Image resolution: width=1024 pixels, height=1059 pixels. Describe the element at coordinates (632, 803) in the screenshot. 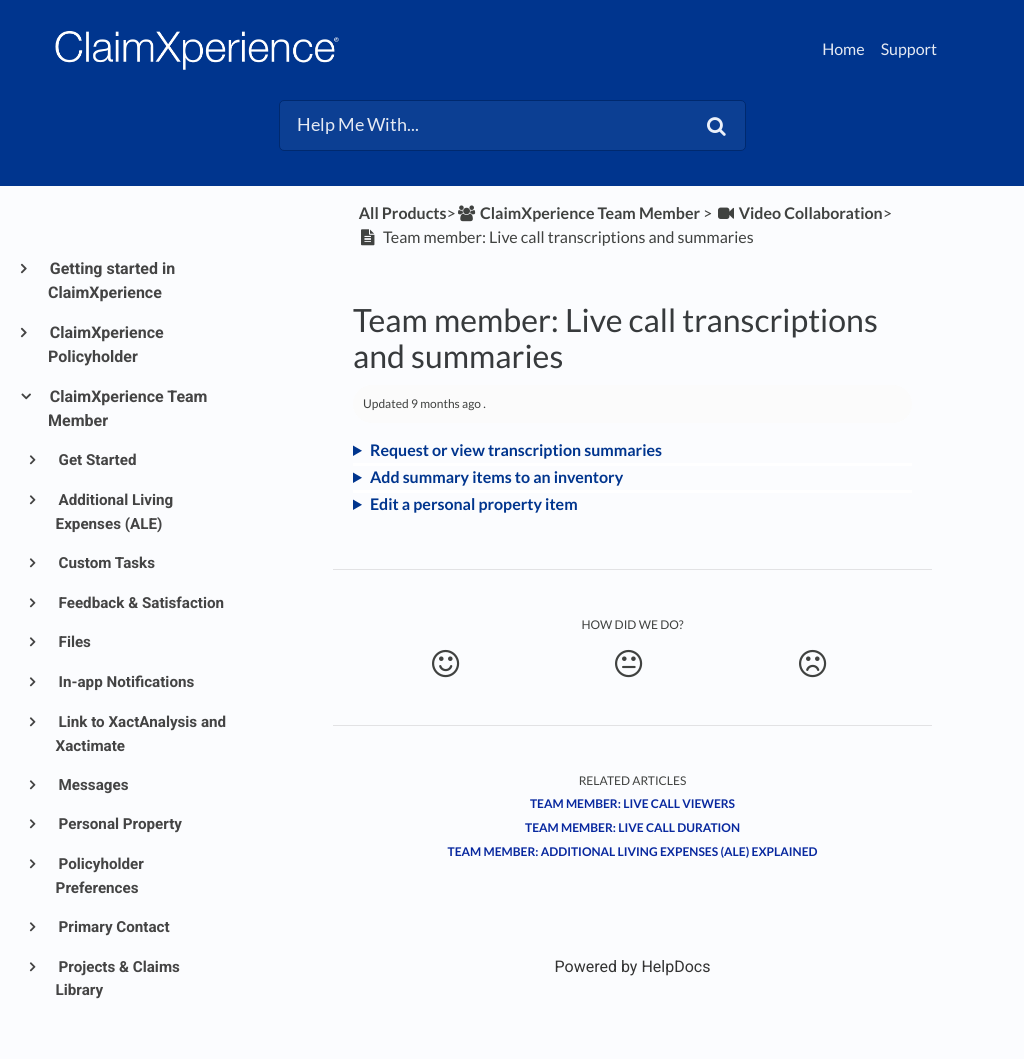

I see `Team member: Live call viewers` at that location.